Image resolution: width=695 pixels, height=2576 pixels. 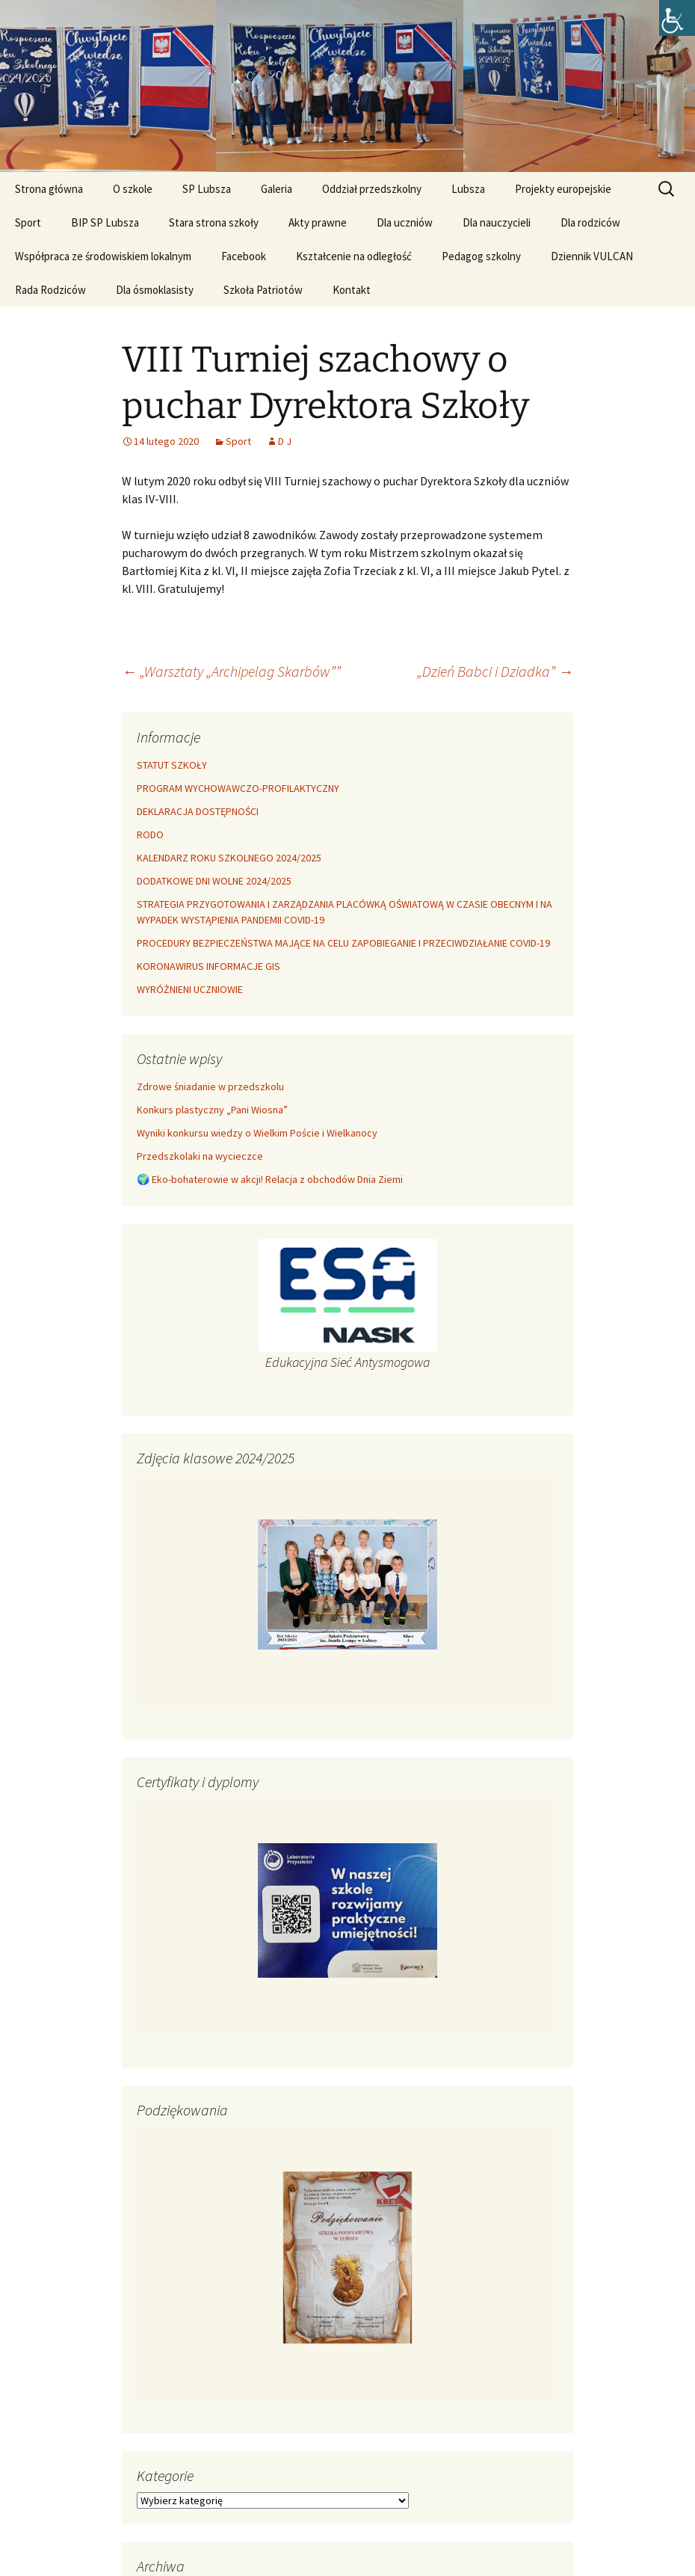 I want to click on RODO [link], so click(x=150, y=834).